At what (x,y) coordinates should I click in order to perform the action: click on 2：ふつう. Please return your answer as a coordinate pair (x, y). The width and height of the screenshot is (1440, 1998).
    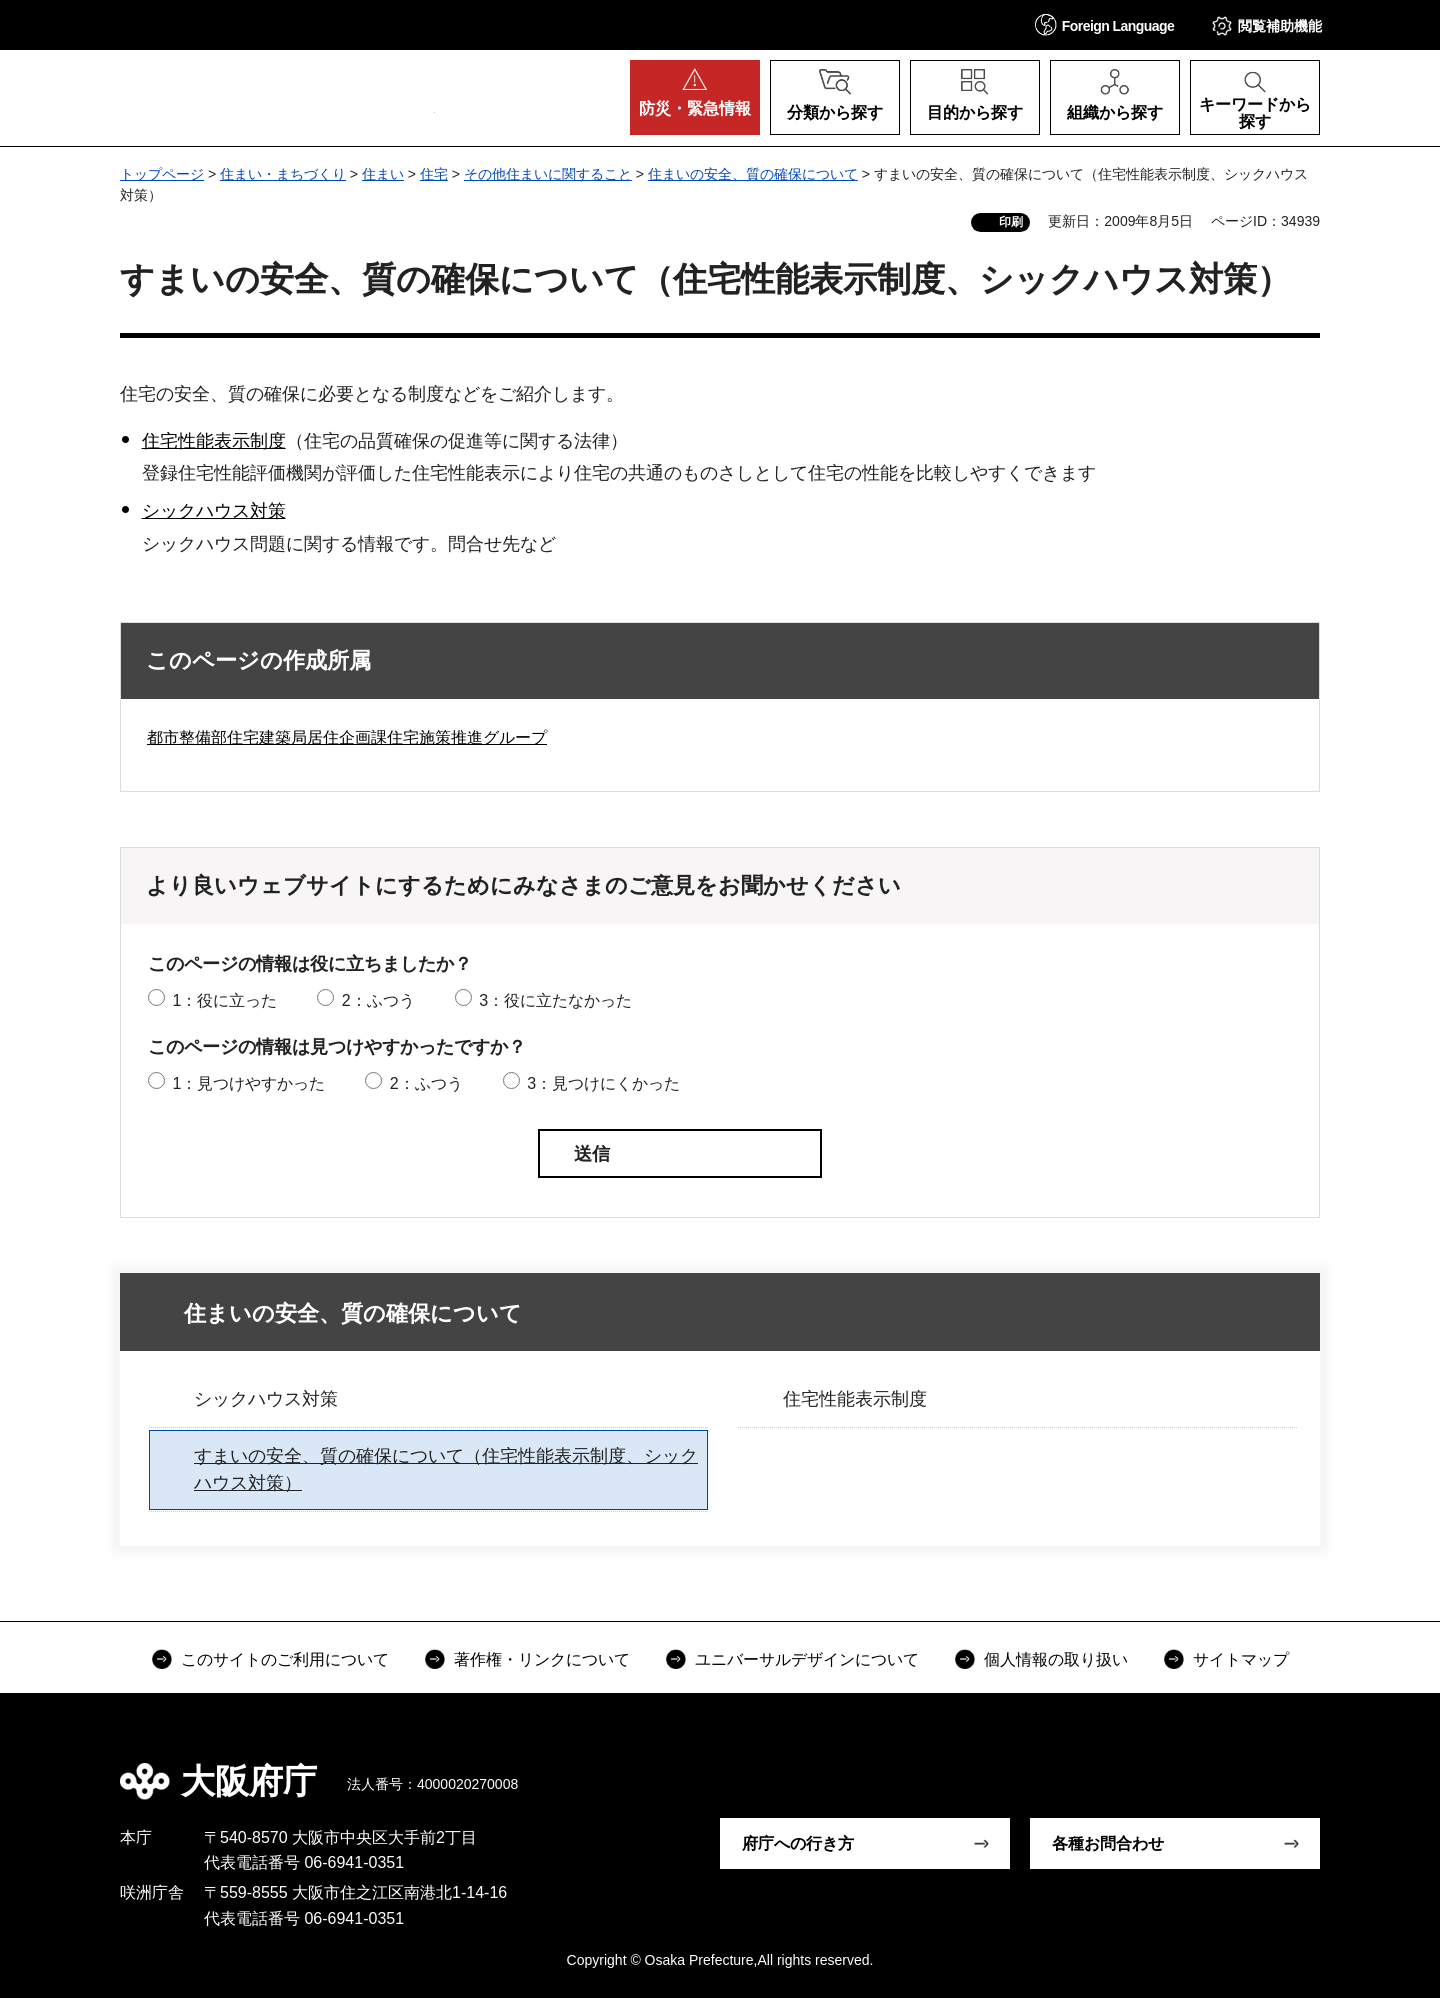
    Looking at the image, I should click on (378, 1000).